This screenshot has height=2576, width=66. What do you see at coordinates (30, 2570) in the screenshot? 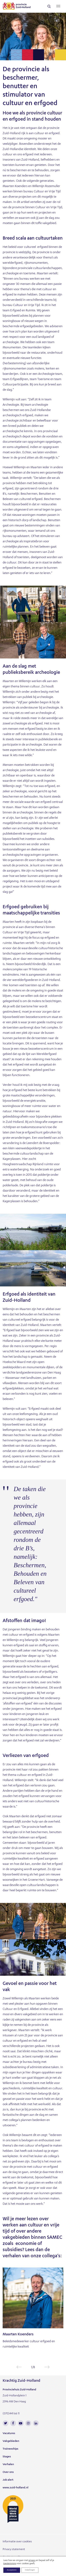
I see `Instellingen` at bounding box center [30, 2570].